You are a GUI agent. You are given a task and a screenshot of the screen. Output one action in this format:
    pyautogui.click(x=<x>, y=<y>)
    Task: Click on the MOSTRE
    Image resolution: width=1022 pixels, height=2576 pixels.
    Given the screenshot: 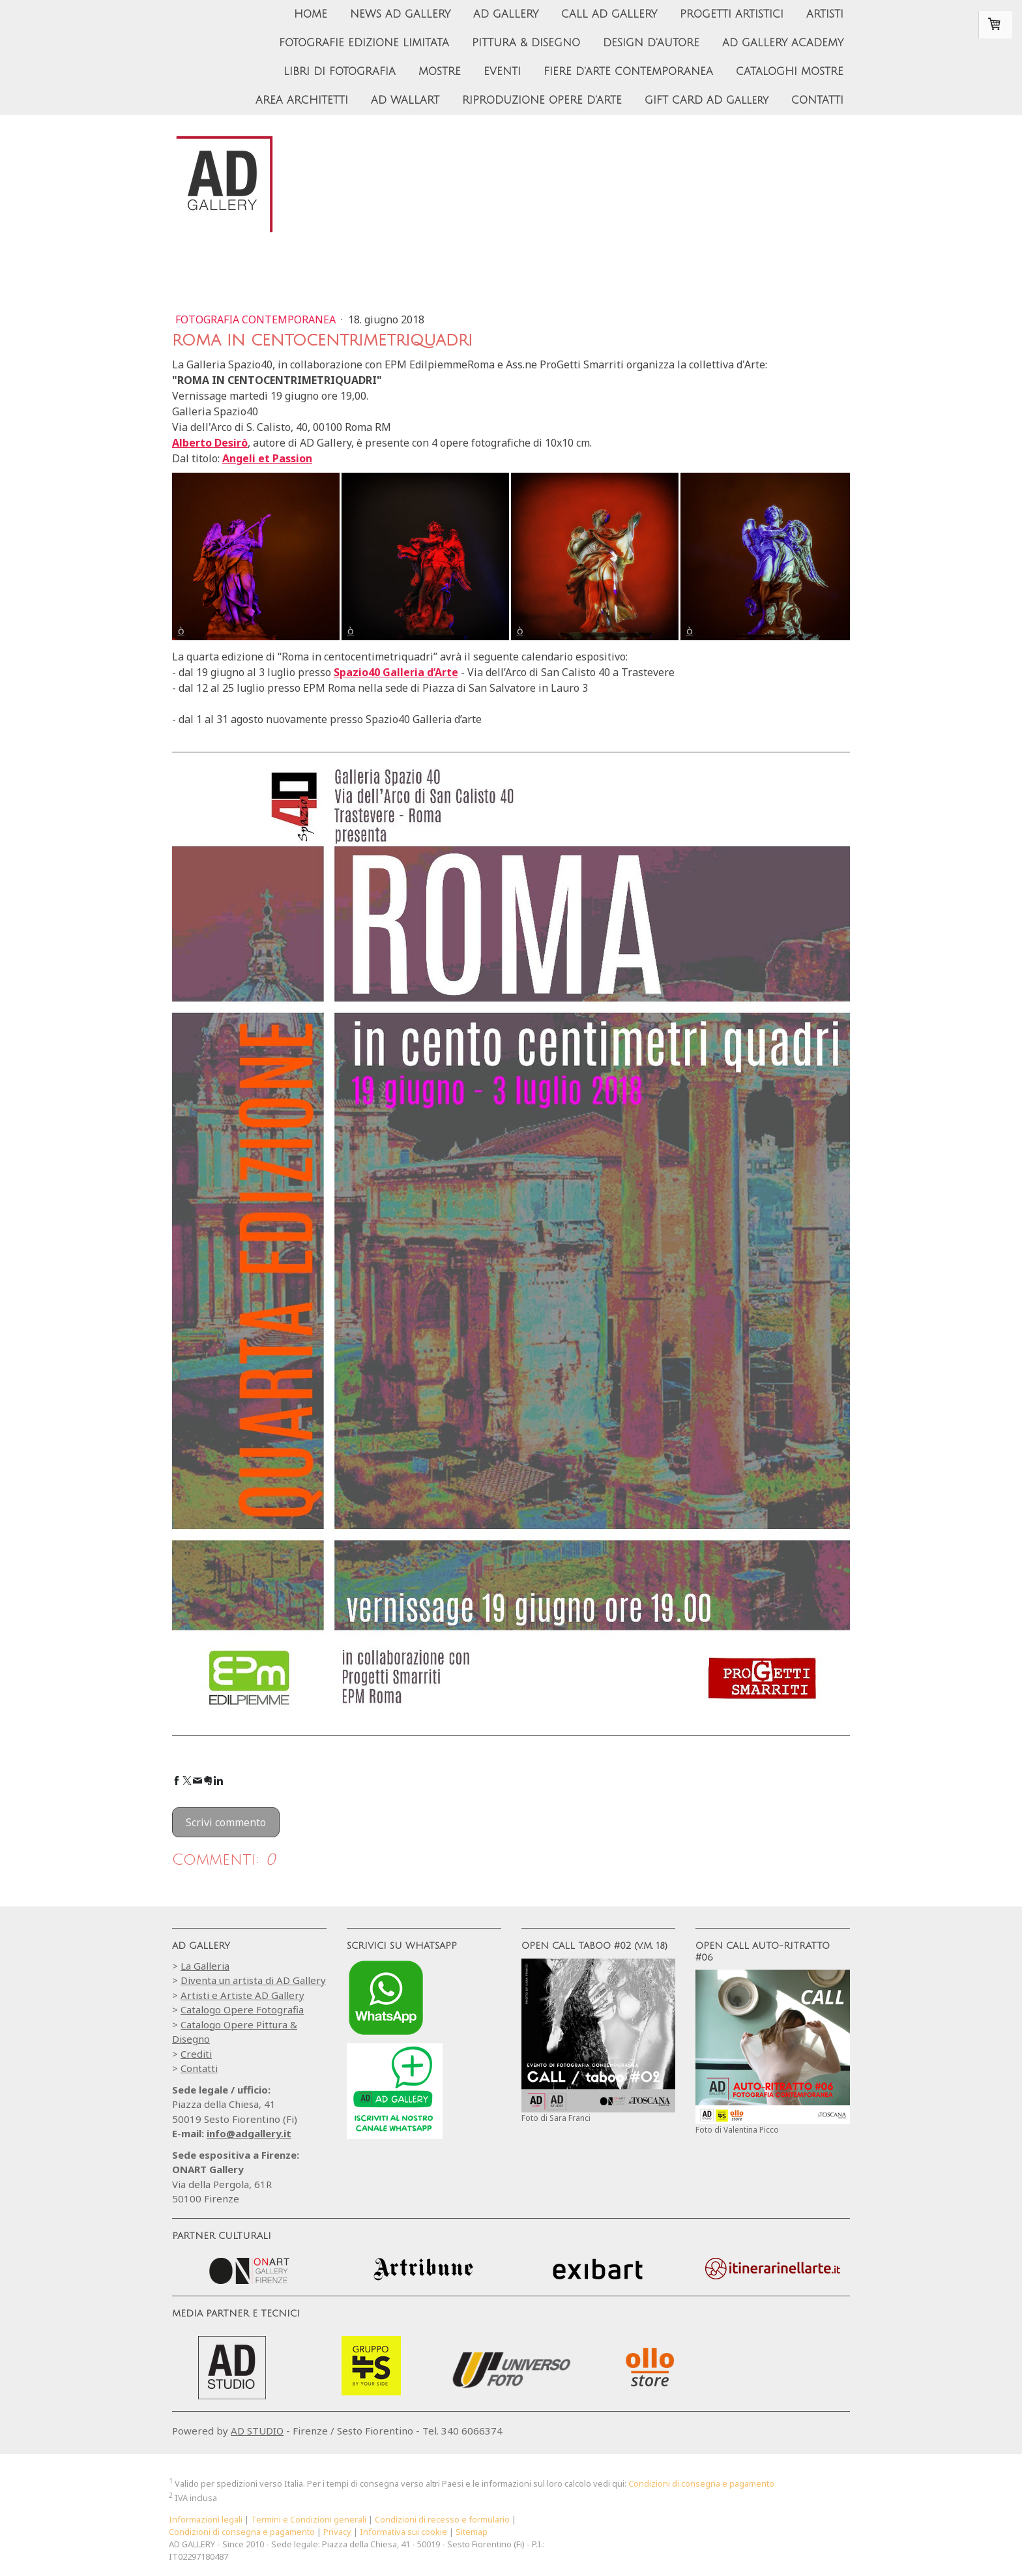 What is the action you would take?
    pyautogui.click(x=439, y=72)
    